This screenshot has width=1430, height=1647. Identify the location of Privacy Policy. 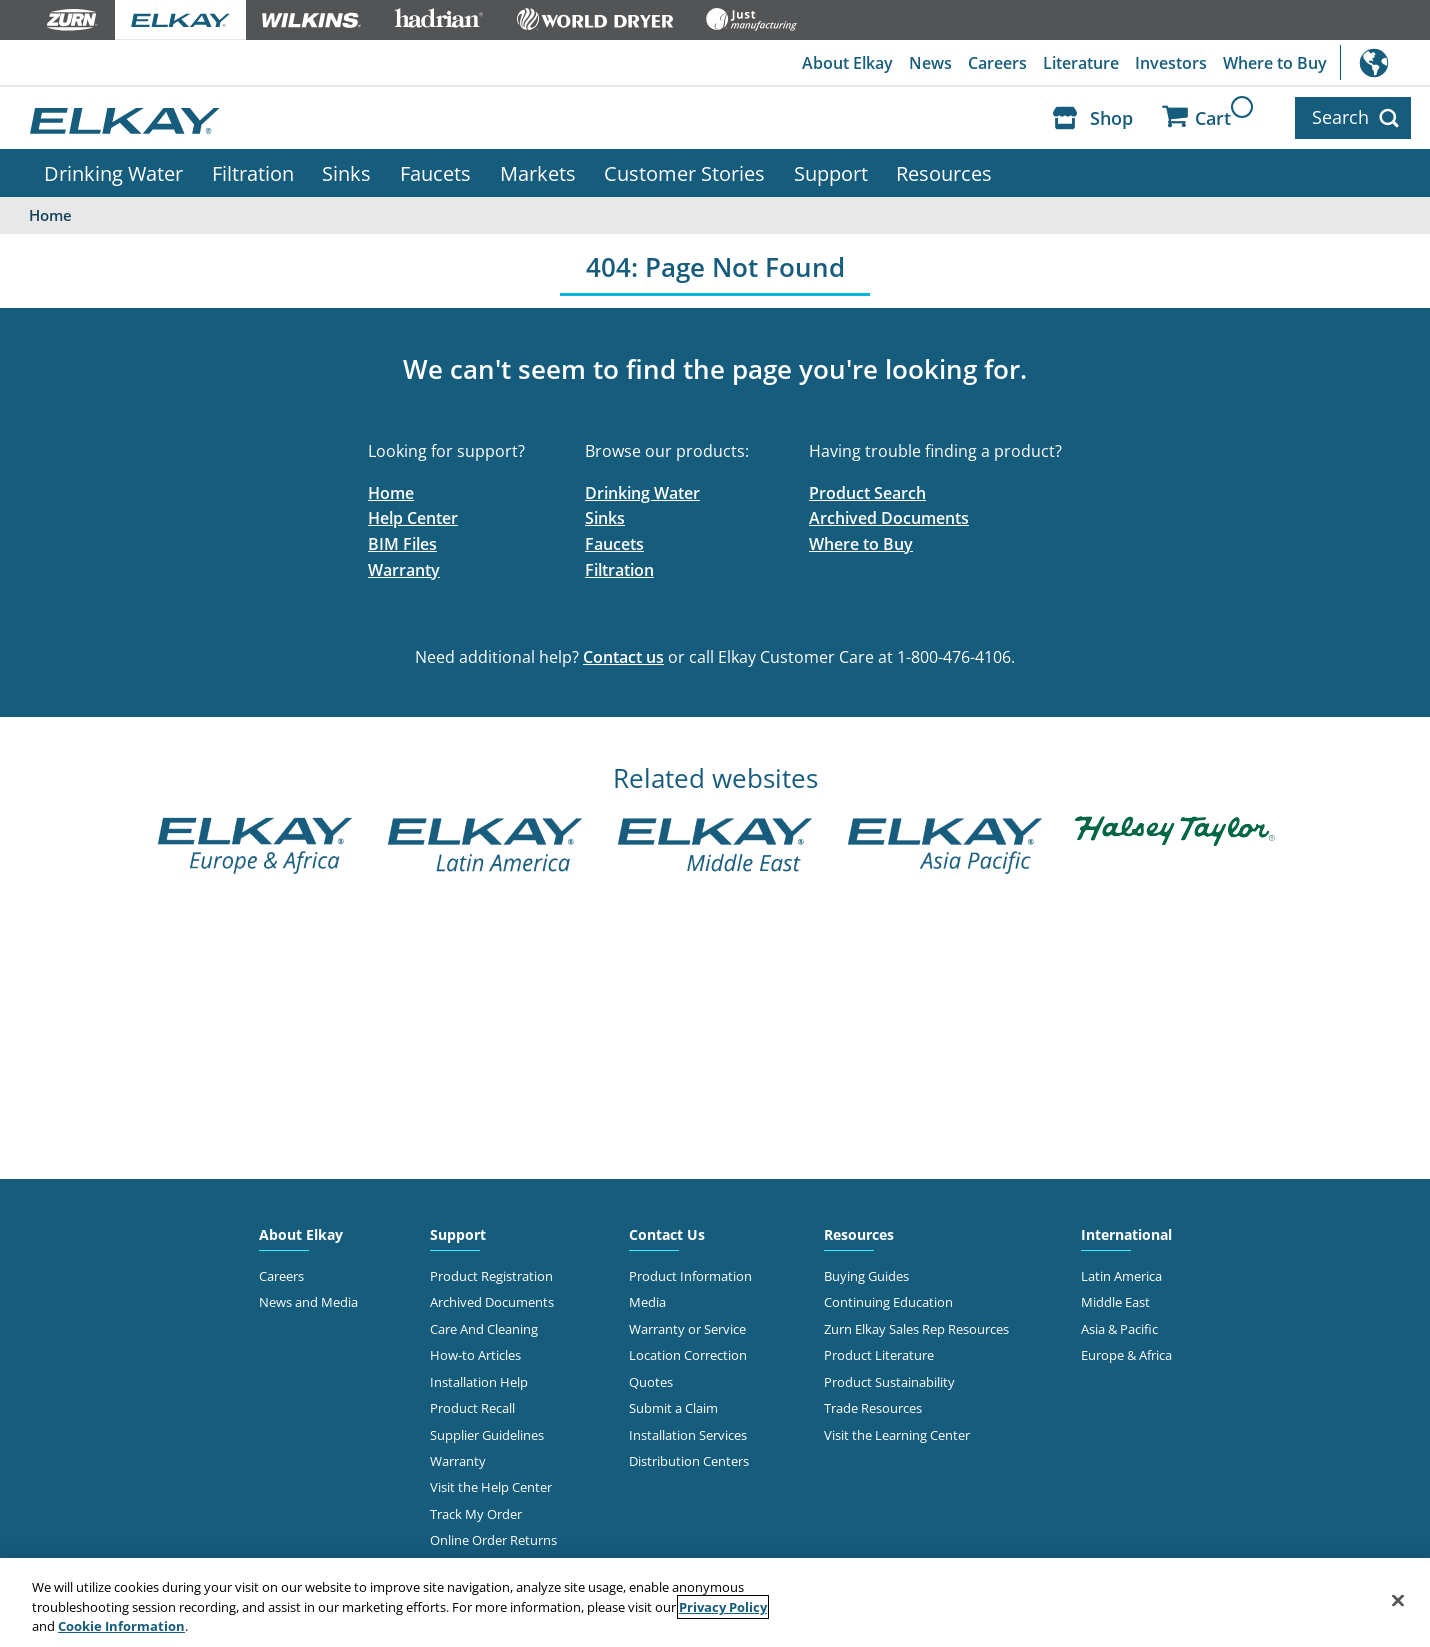
(723, 1607).